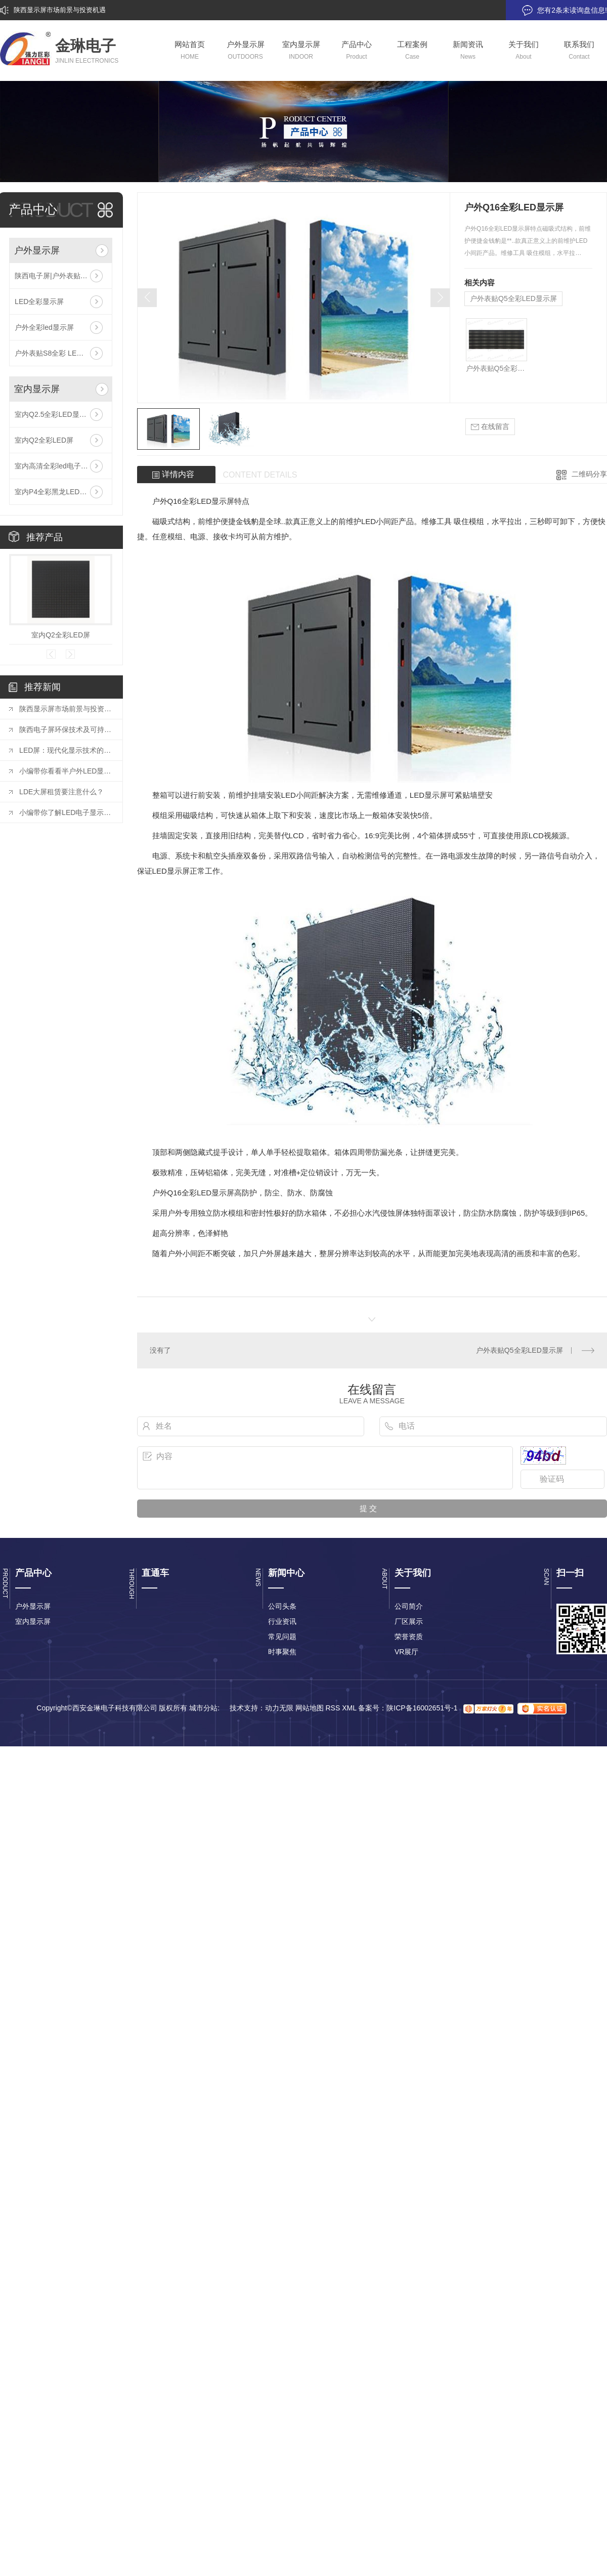  What do you see at coordinates (65, 750) in the screenshot?
I see `LED屏：现代化显示技术的璀璨明珠` at bounding box center [65, 750].